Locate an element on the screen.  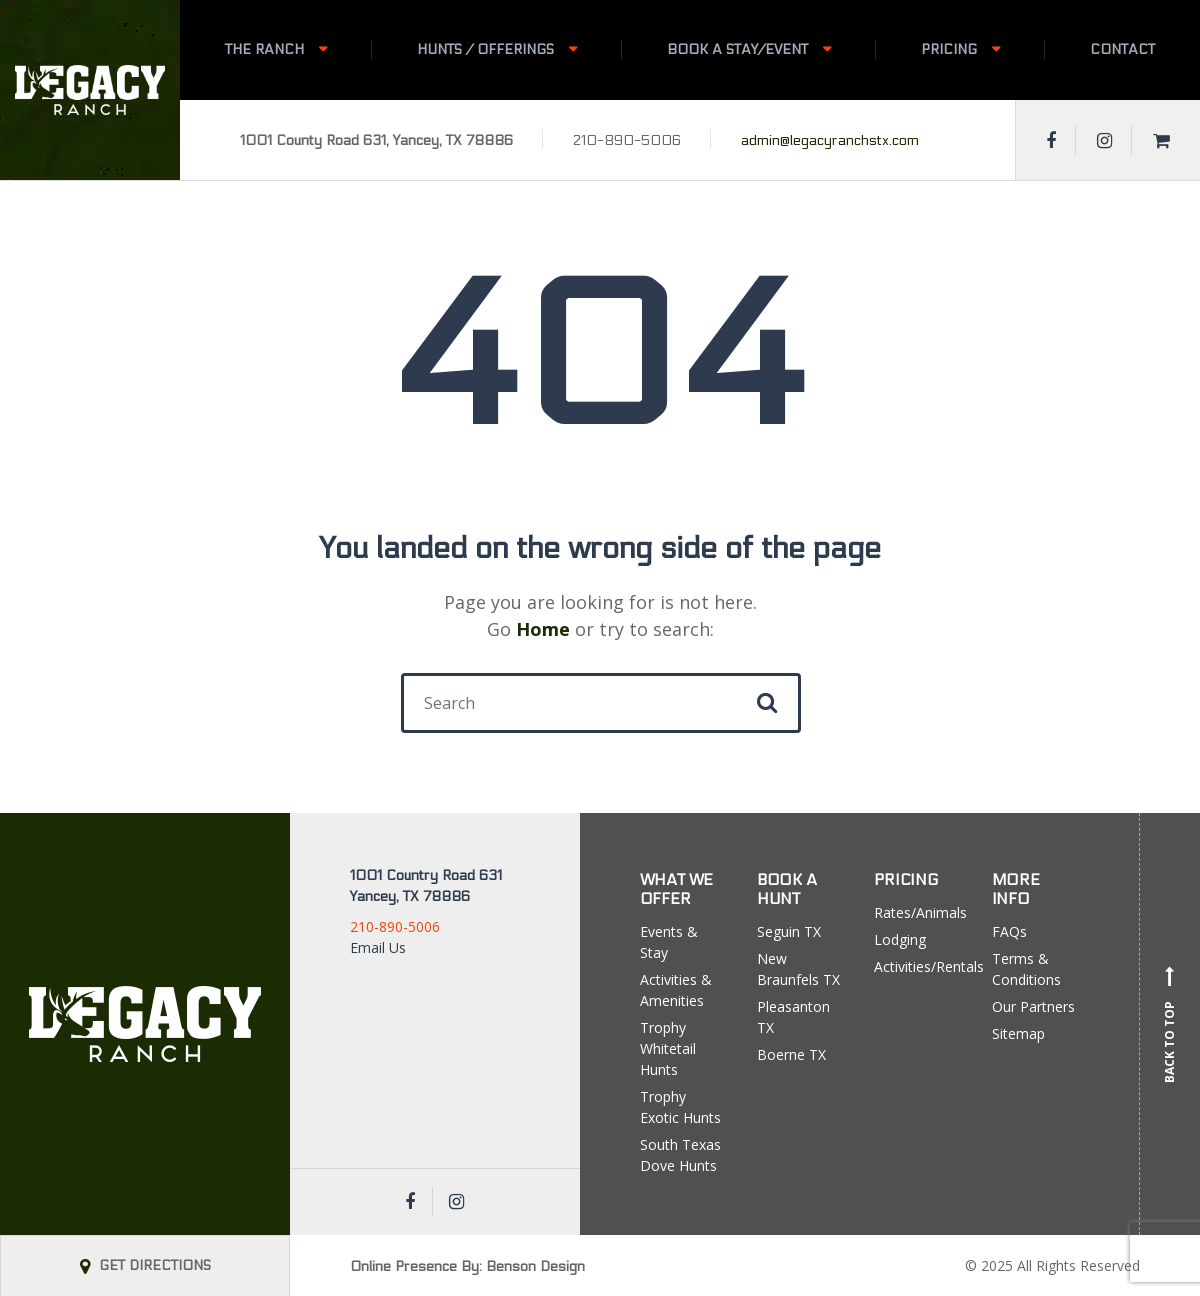
Our Partners is located at coordinates (1033, 1006).